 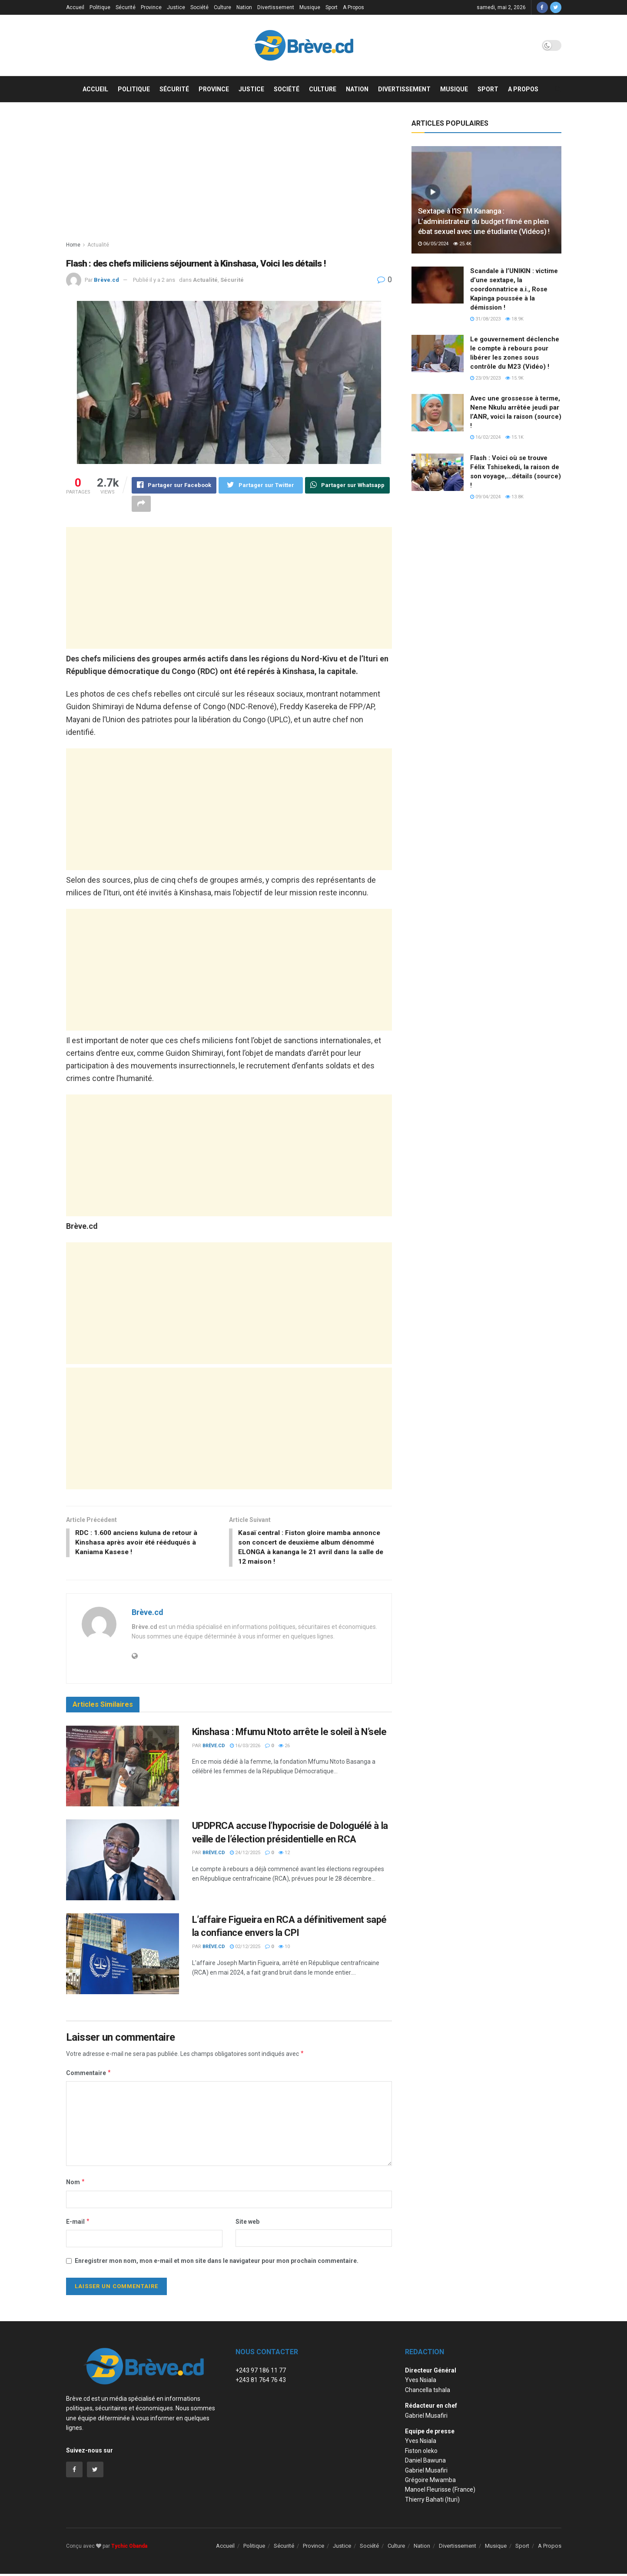 I want to click on 16/03/2026, so click(x=245, y=1747).